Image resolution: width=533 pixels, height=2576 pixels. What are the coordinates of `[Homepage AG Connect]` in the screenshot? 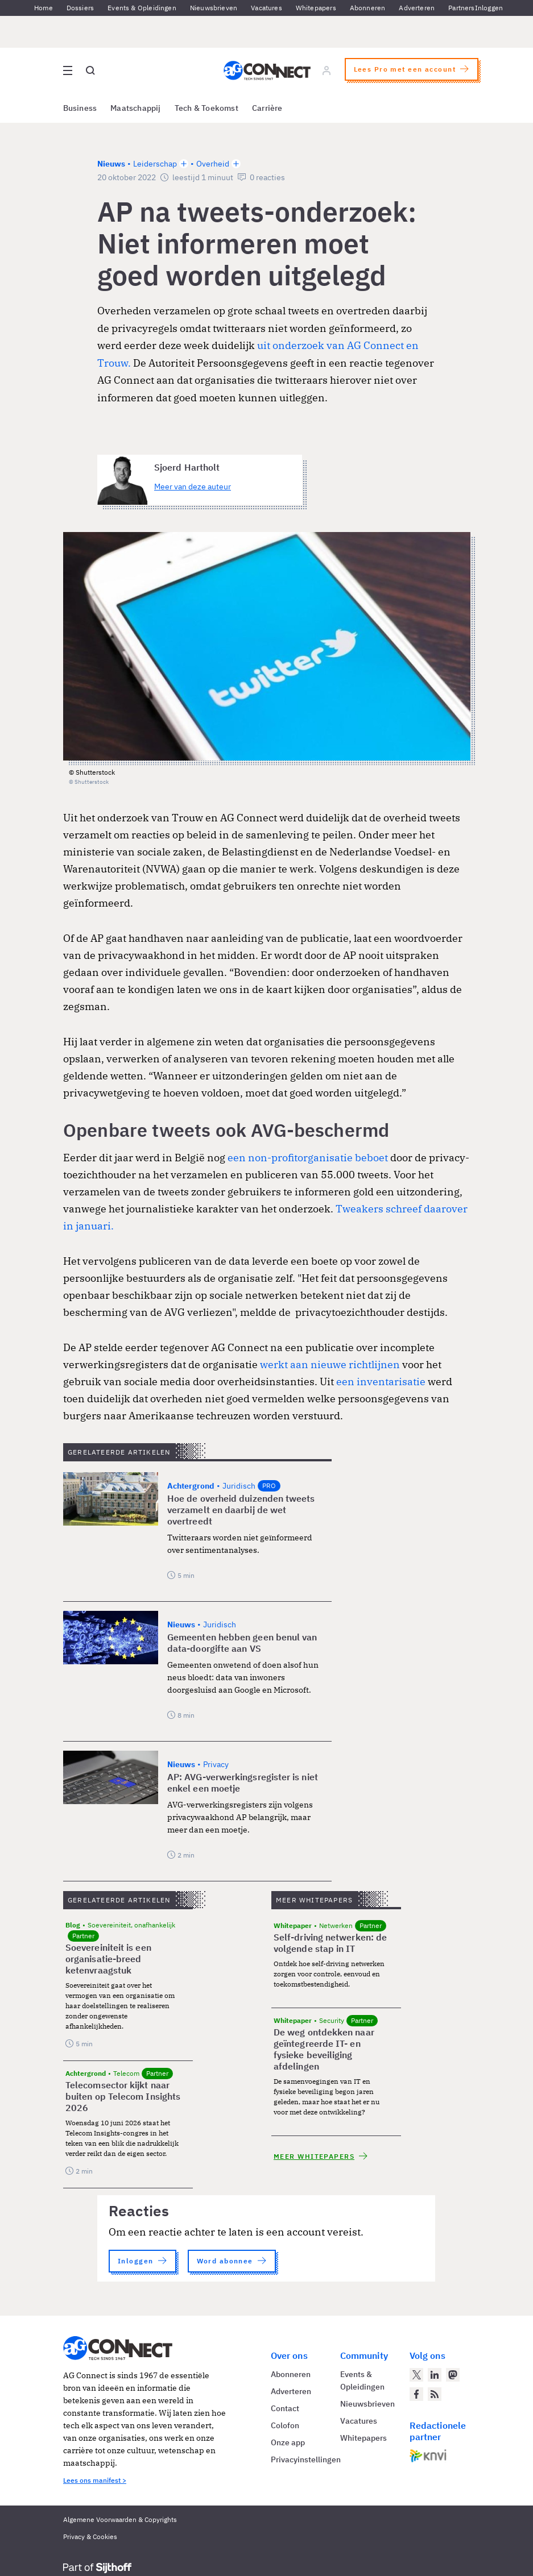 It's located at (266, 70).